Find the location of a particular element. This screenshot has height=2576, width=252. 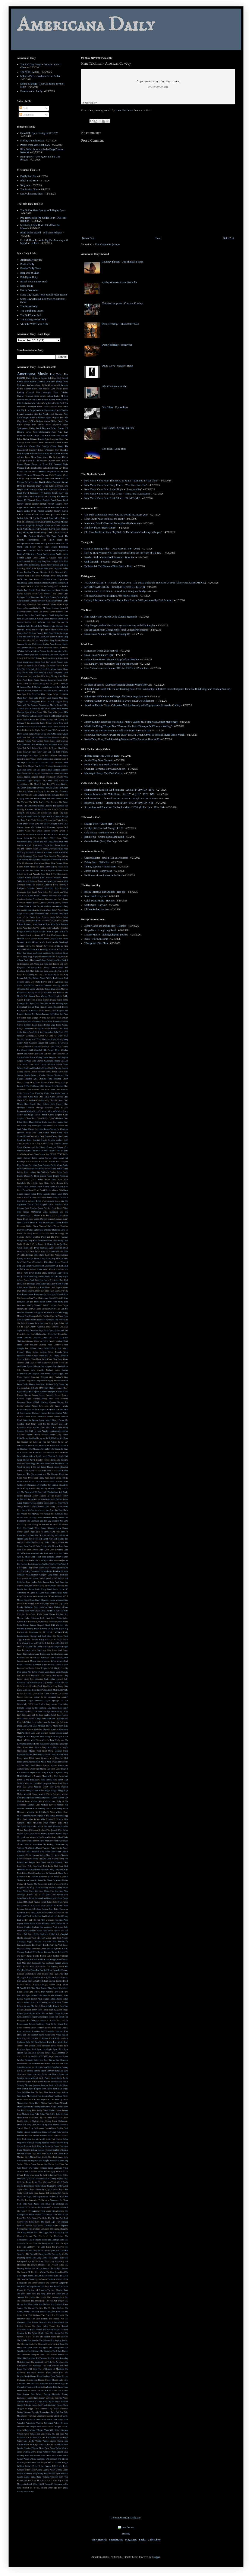

Jonathan Richman is located at coordinates (60, 1571).